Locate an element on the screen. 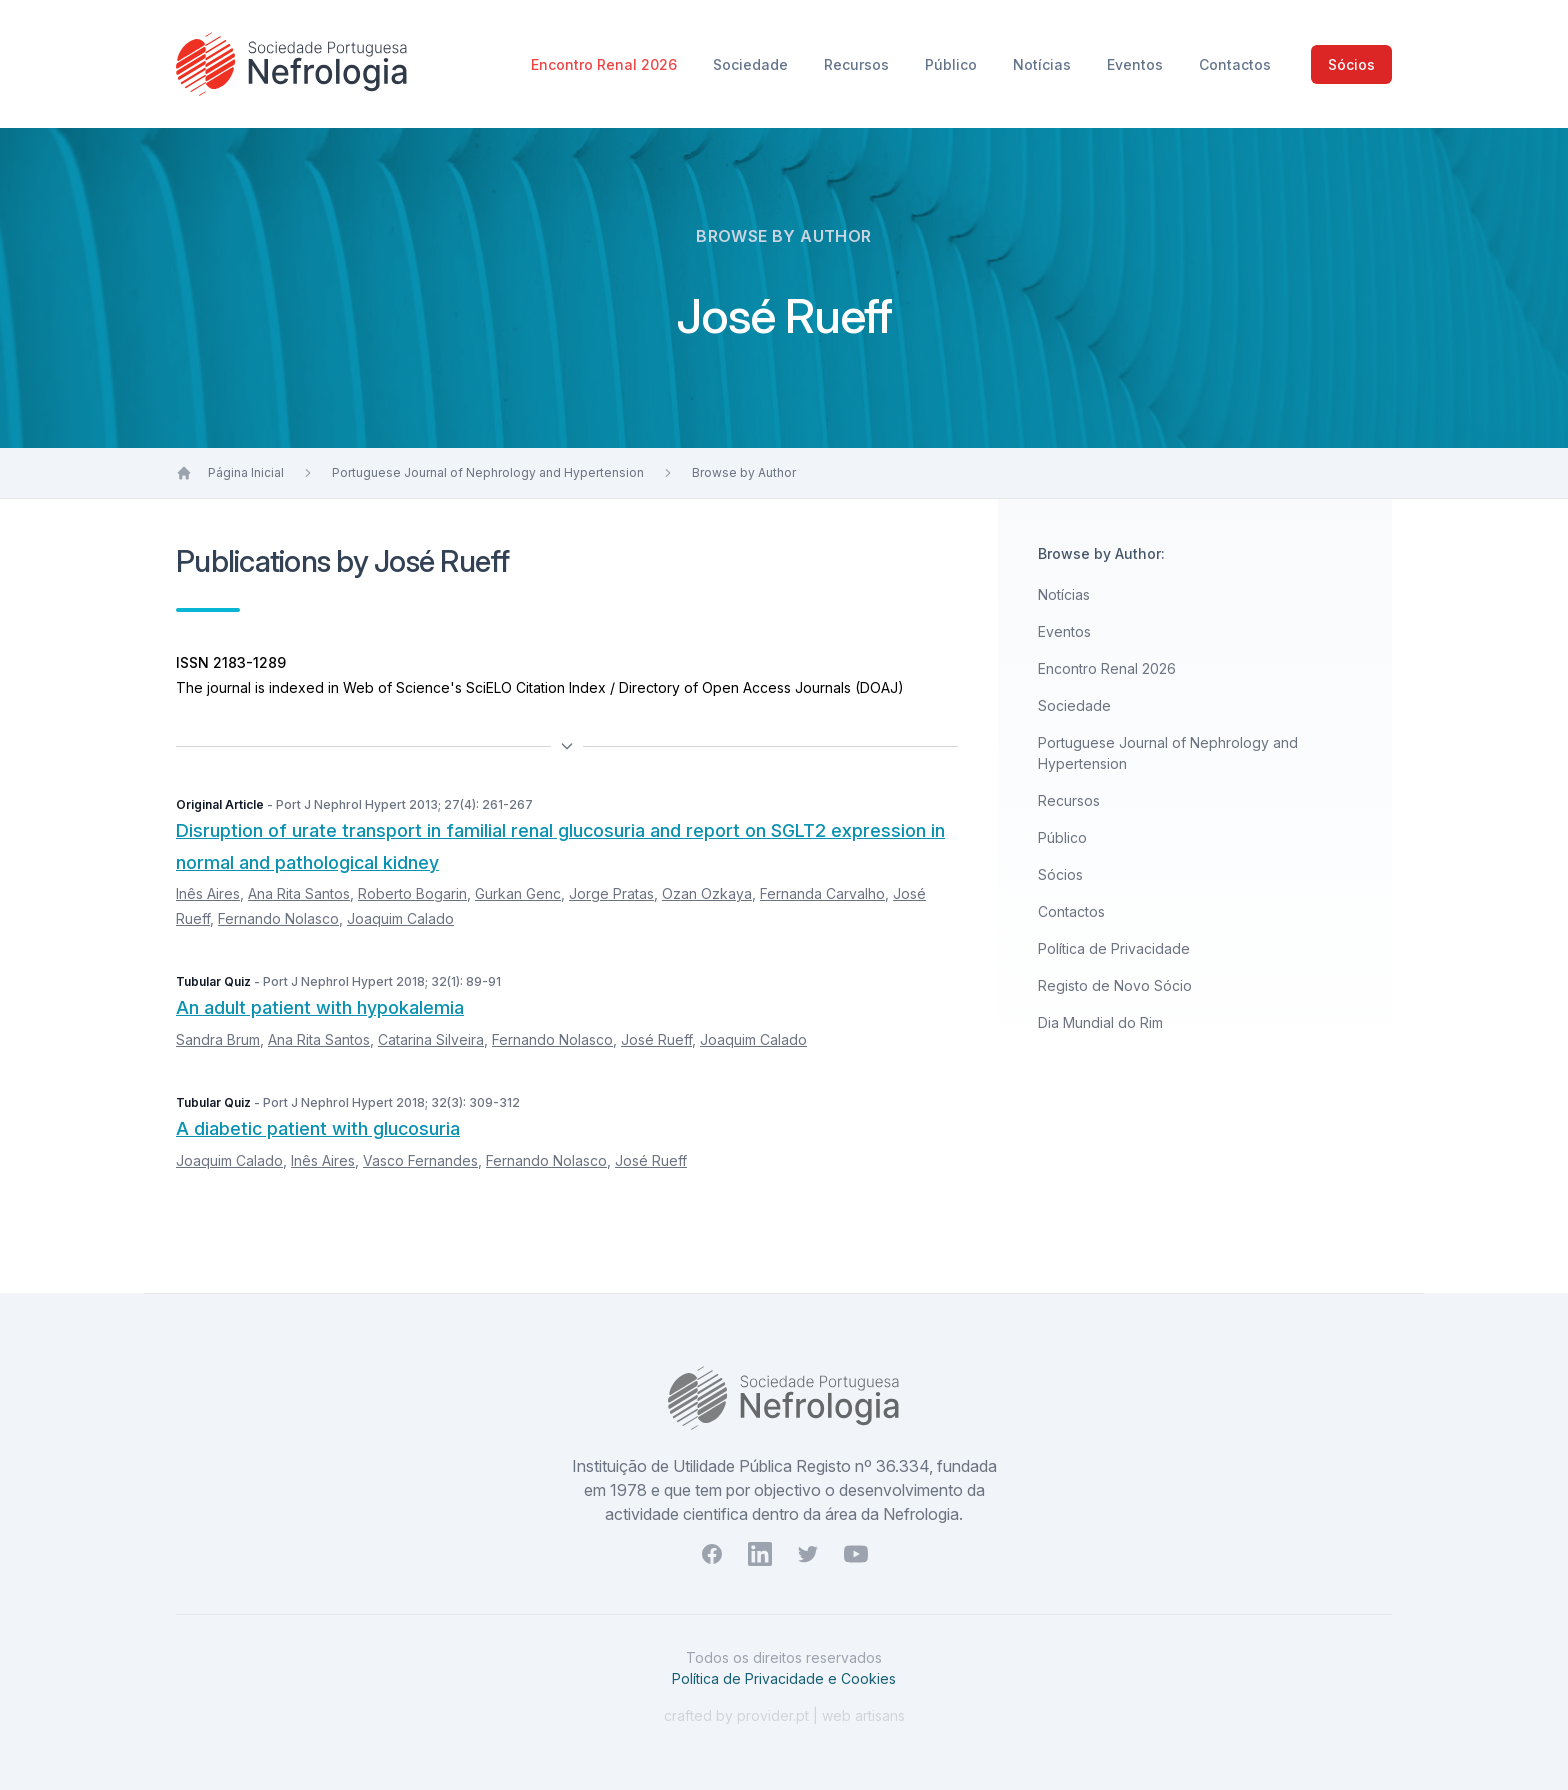 The height and width of the screenshot is (1790, 1568). A diabetic patient with glucosuria is located at coordinates (318, 1128).